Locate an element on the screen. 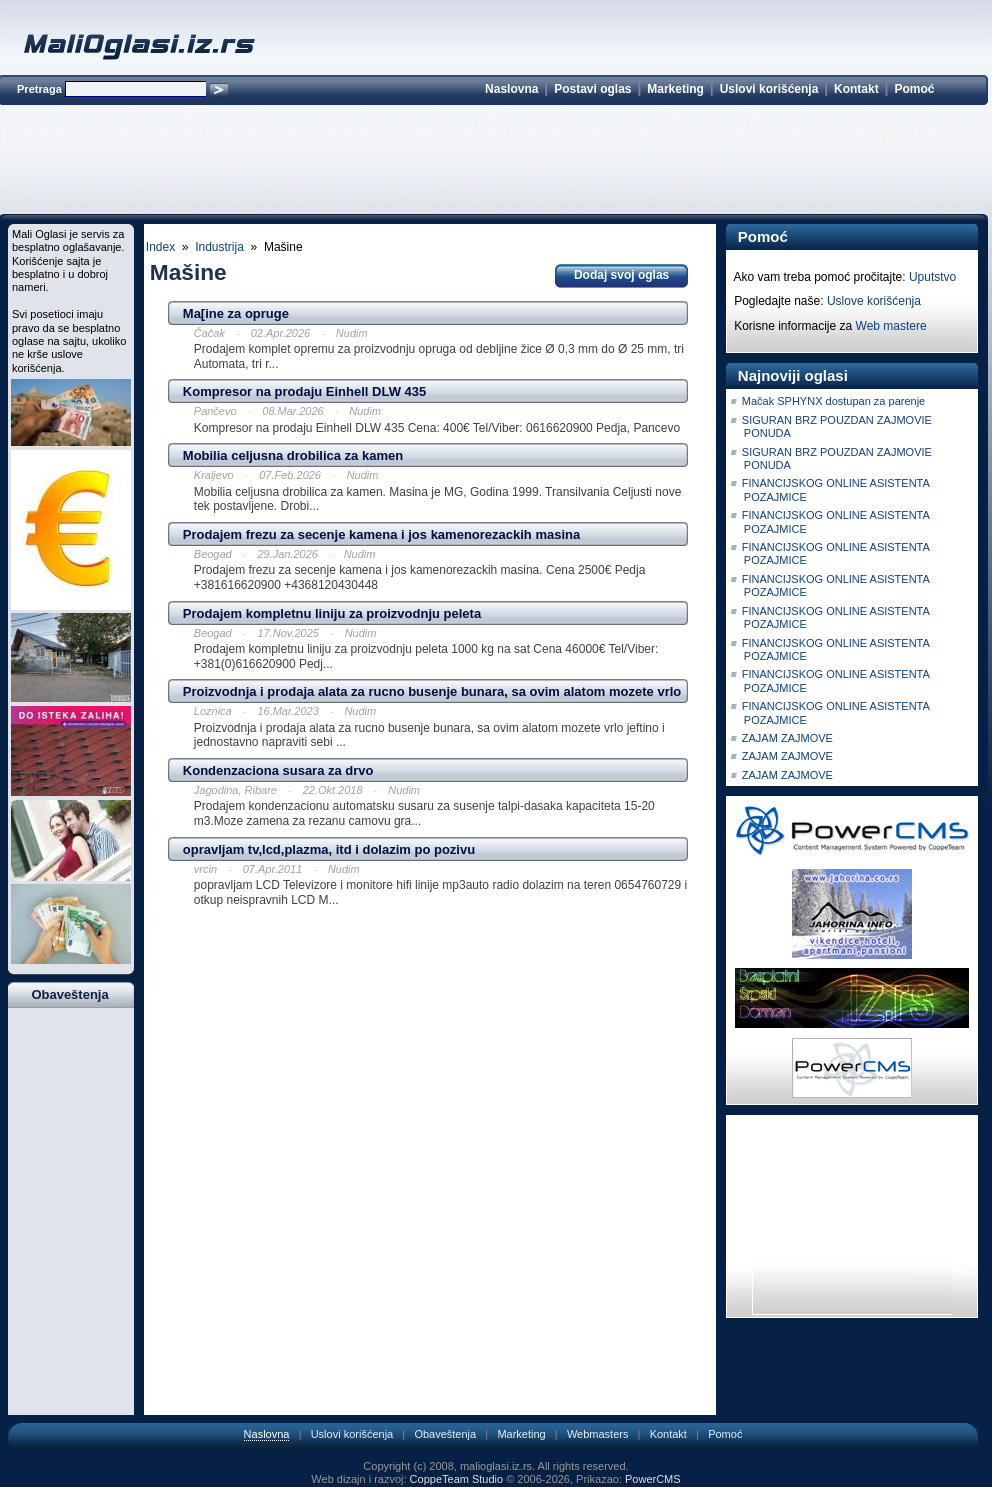  Mačak SPHYNX dostupan za parenje is located at coordinates (833, 401).